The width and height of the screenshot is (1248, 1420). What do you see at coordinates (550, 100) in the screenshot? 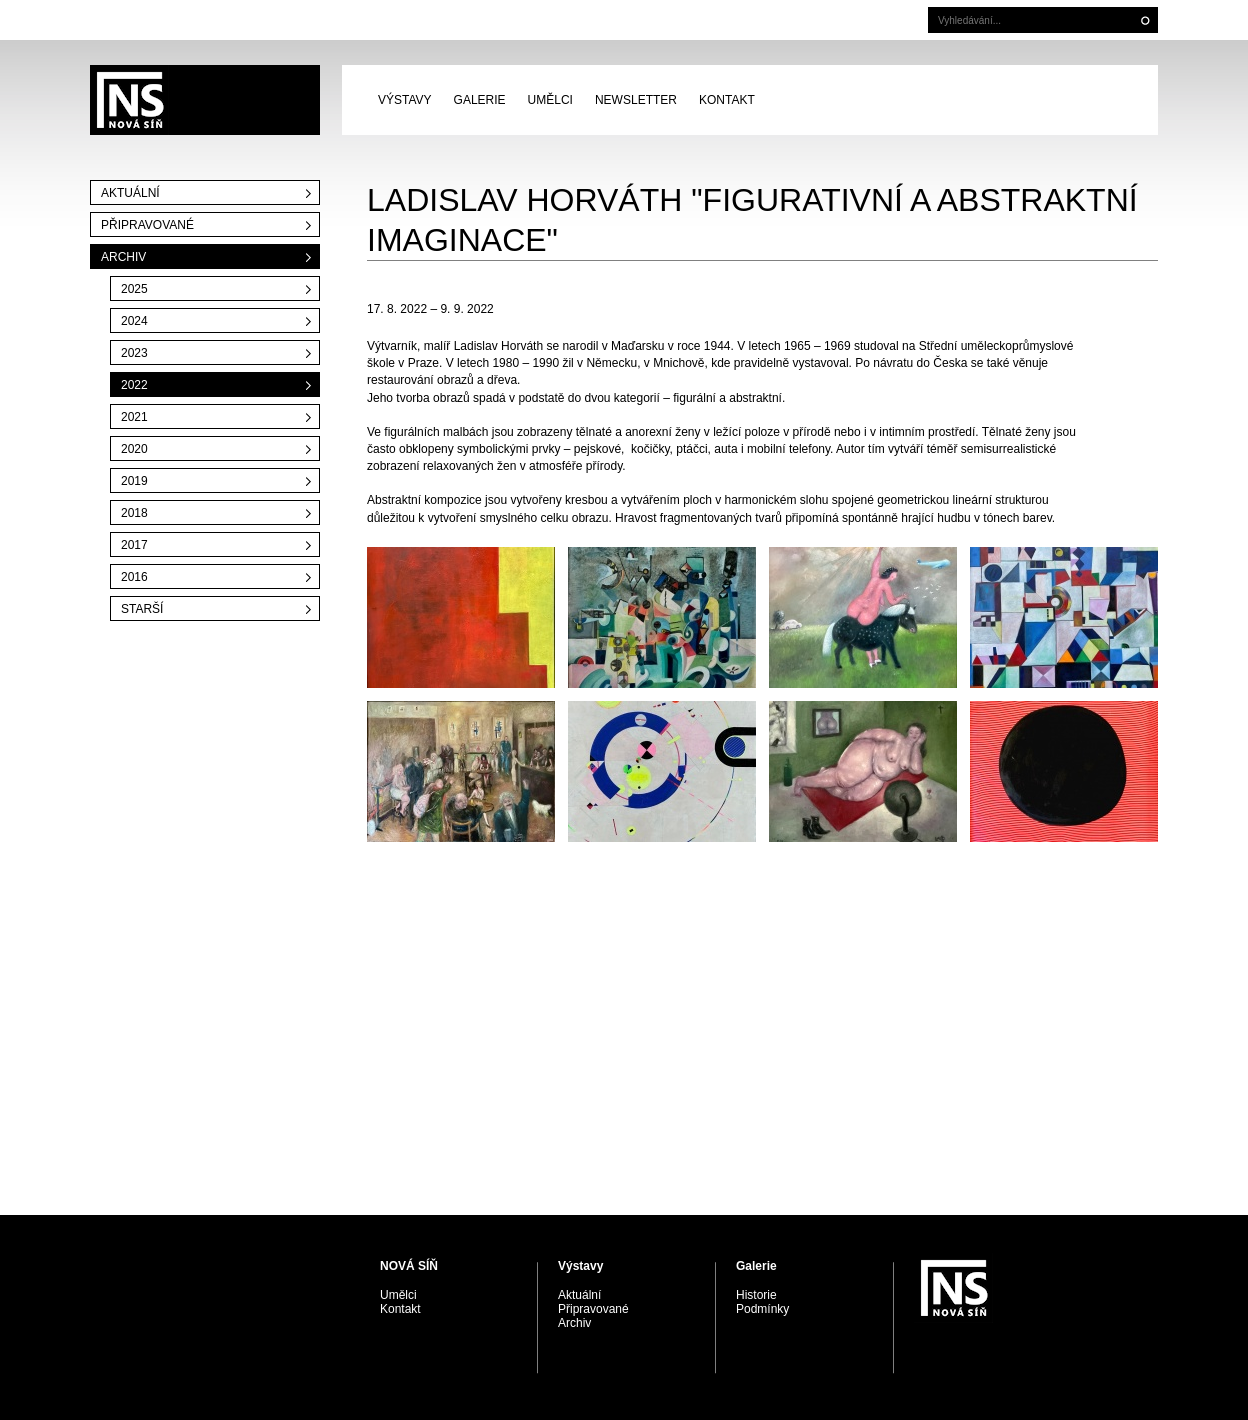
I see `Umělci` at bounding box center [550, 100].